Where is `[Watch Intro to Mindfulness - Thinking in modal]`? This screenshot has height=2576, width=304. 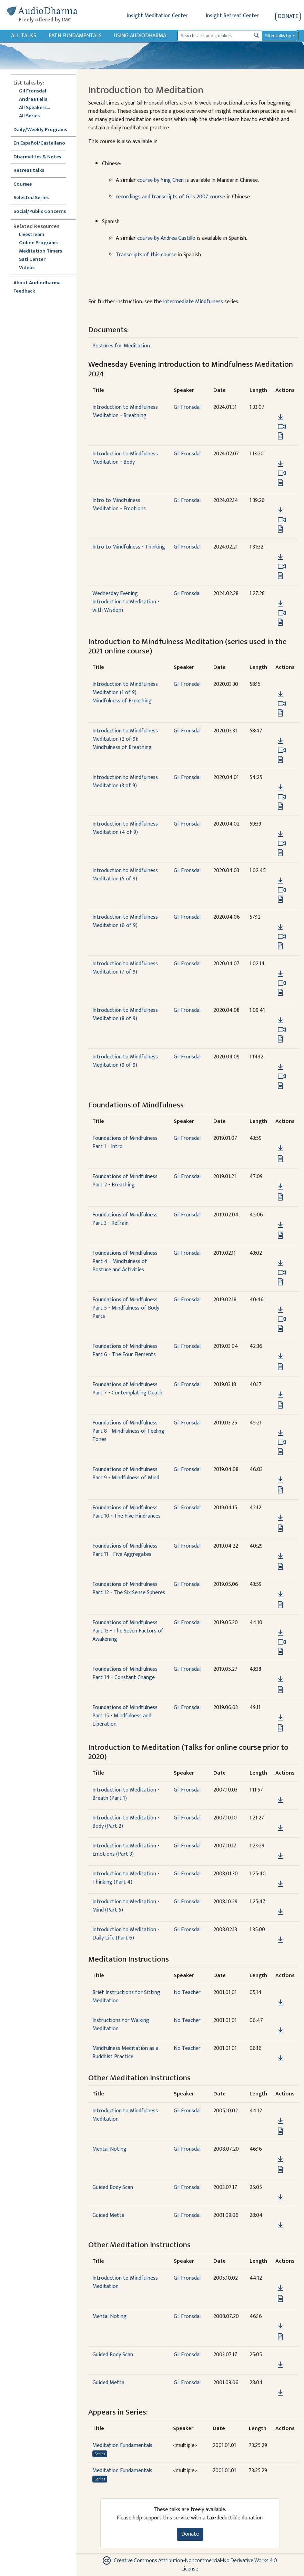
[Watch Intro to Mindfulness - Thinking in modal] is located at coordinates (281, 566).